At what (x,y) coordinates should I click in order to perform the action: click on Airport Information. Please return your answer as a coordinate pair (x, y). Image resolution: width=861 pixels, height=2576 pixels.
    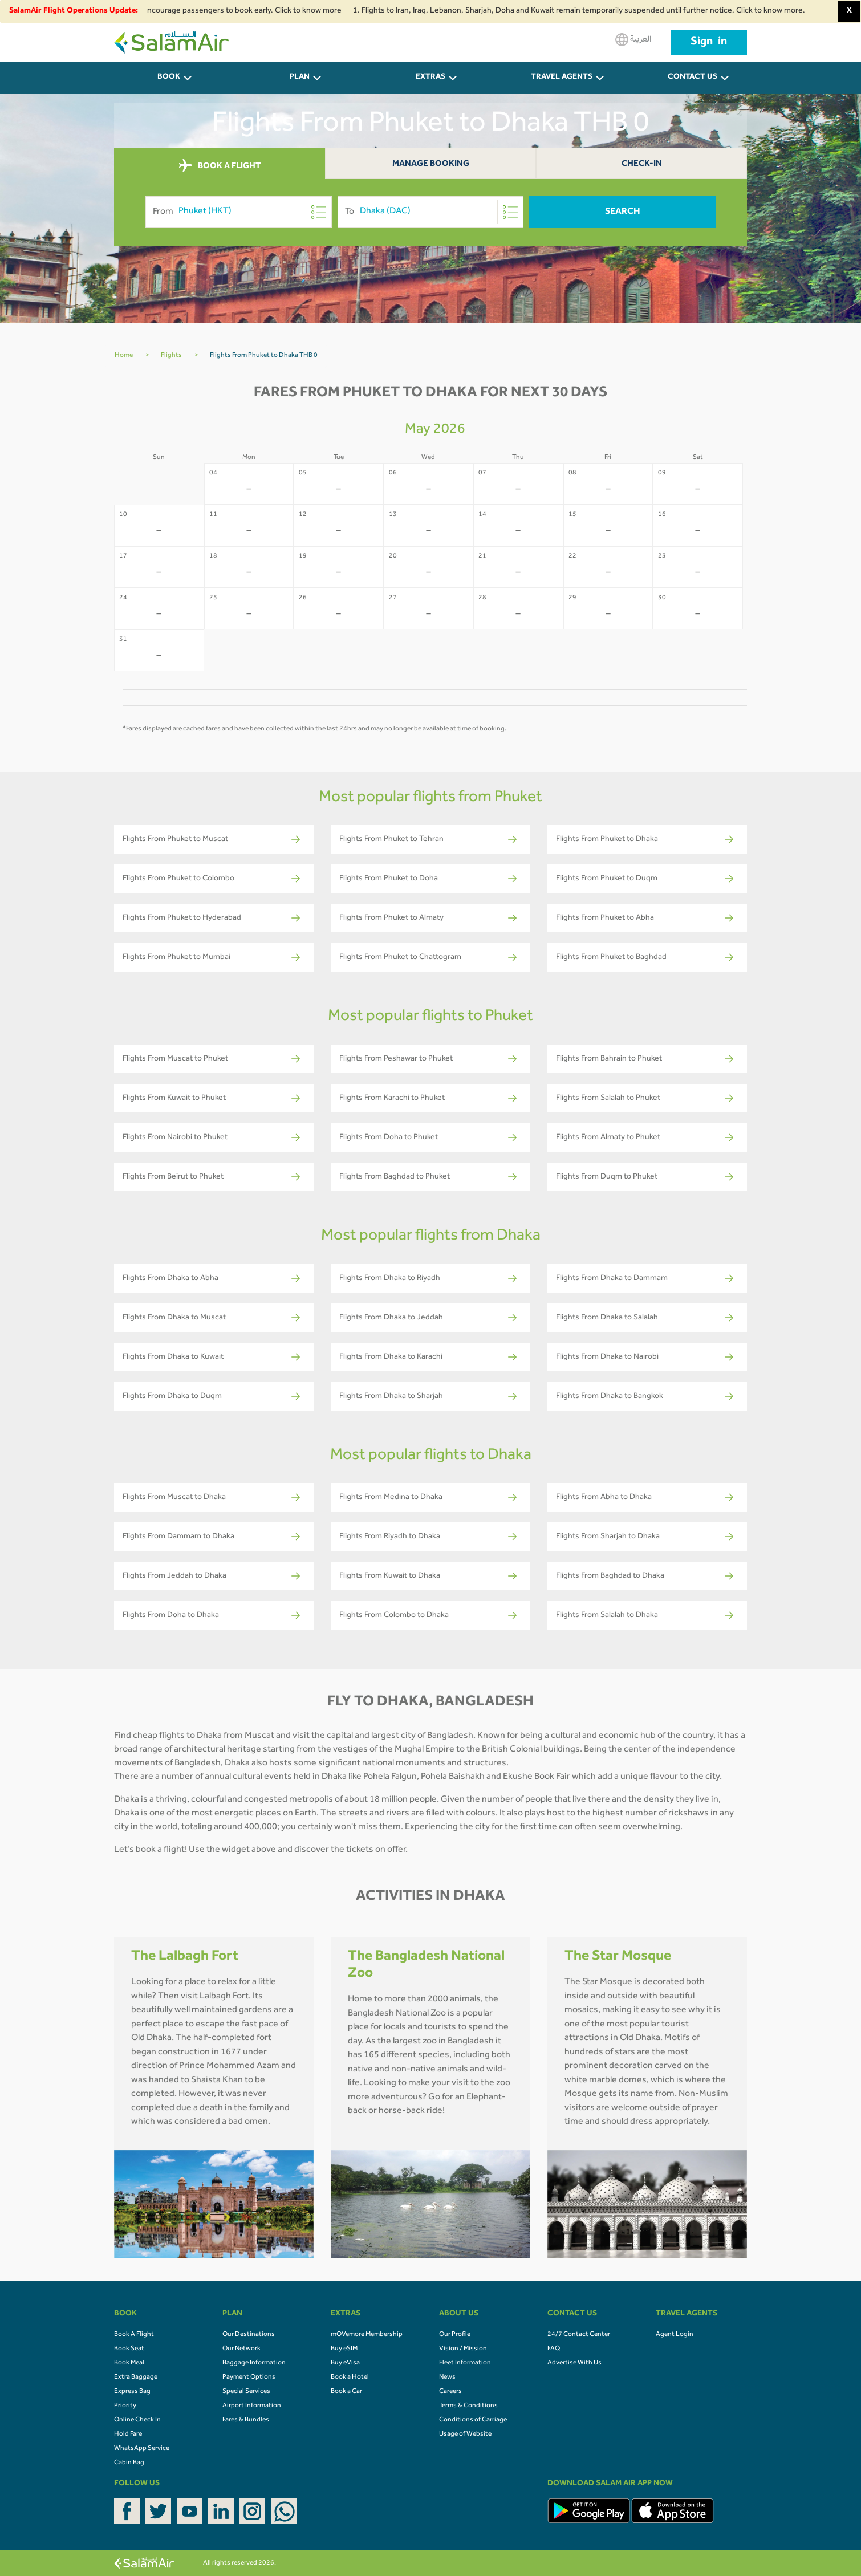
    Looking at the image, I should click on (251, 2406).